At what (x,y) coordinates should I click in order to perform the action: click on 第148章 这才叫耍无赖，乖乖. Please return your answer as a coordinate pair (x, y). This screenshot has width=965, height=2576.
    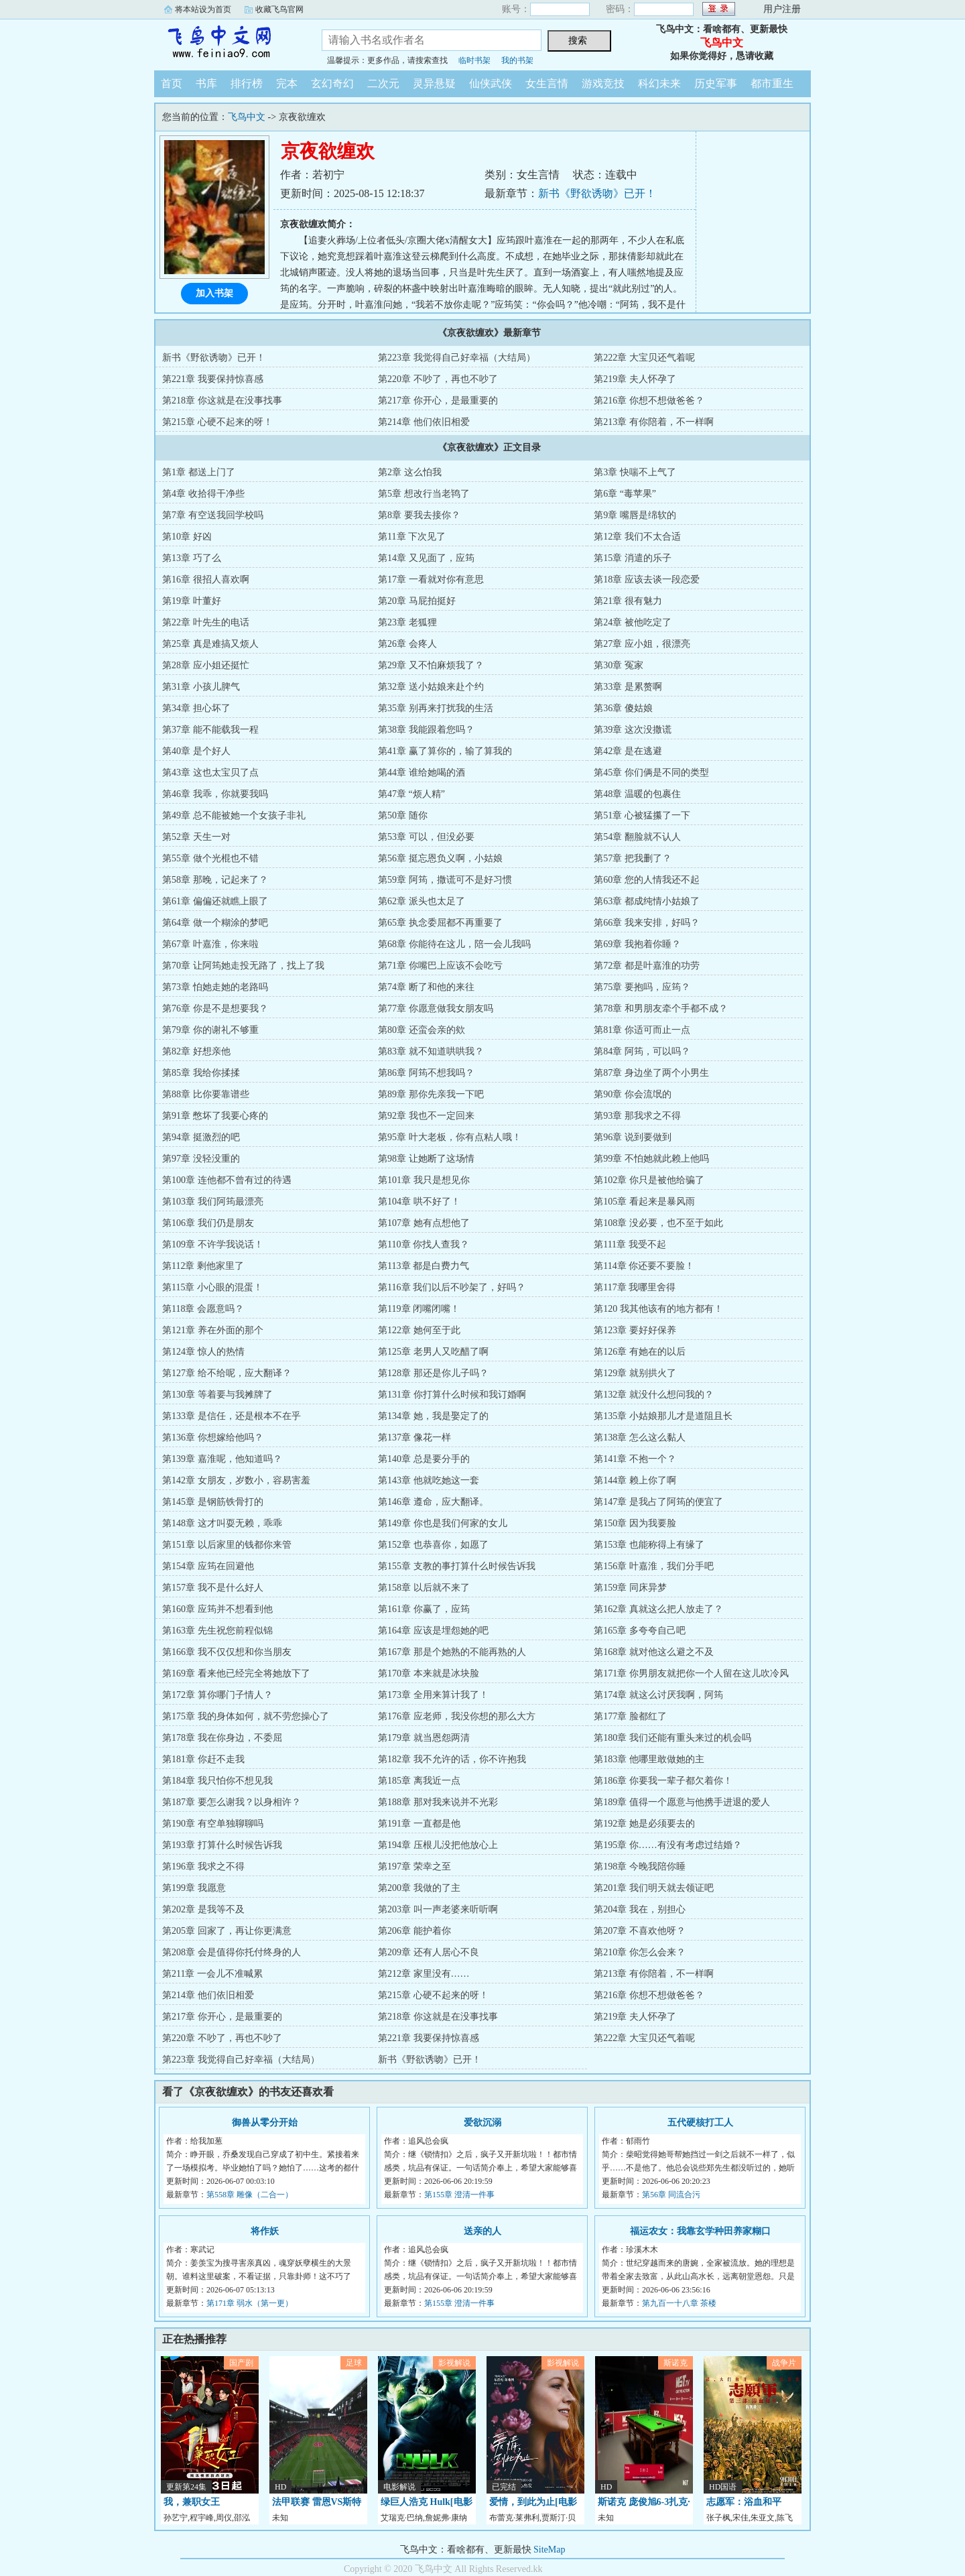
    Looking at the image, I should click on (222, 1523).